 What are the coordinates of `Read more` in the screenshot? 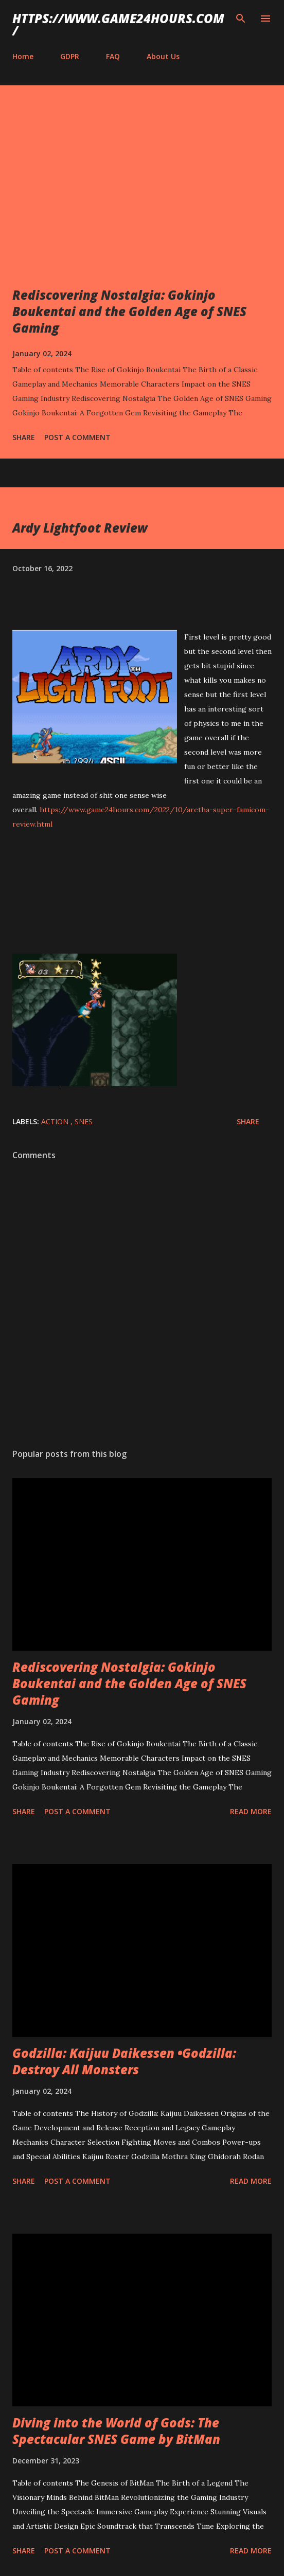 It's located at (251, 1811).